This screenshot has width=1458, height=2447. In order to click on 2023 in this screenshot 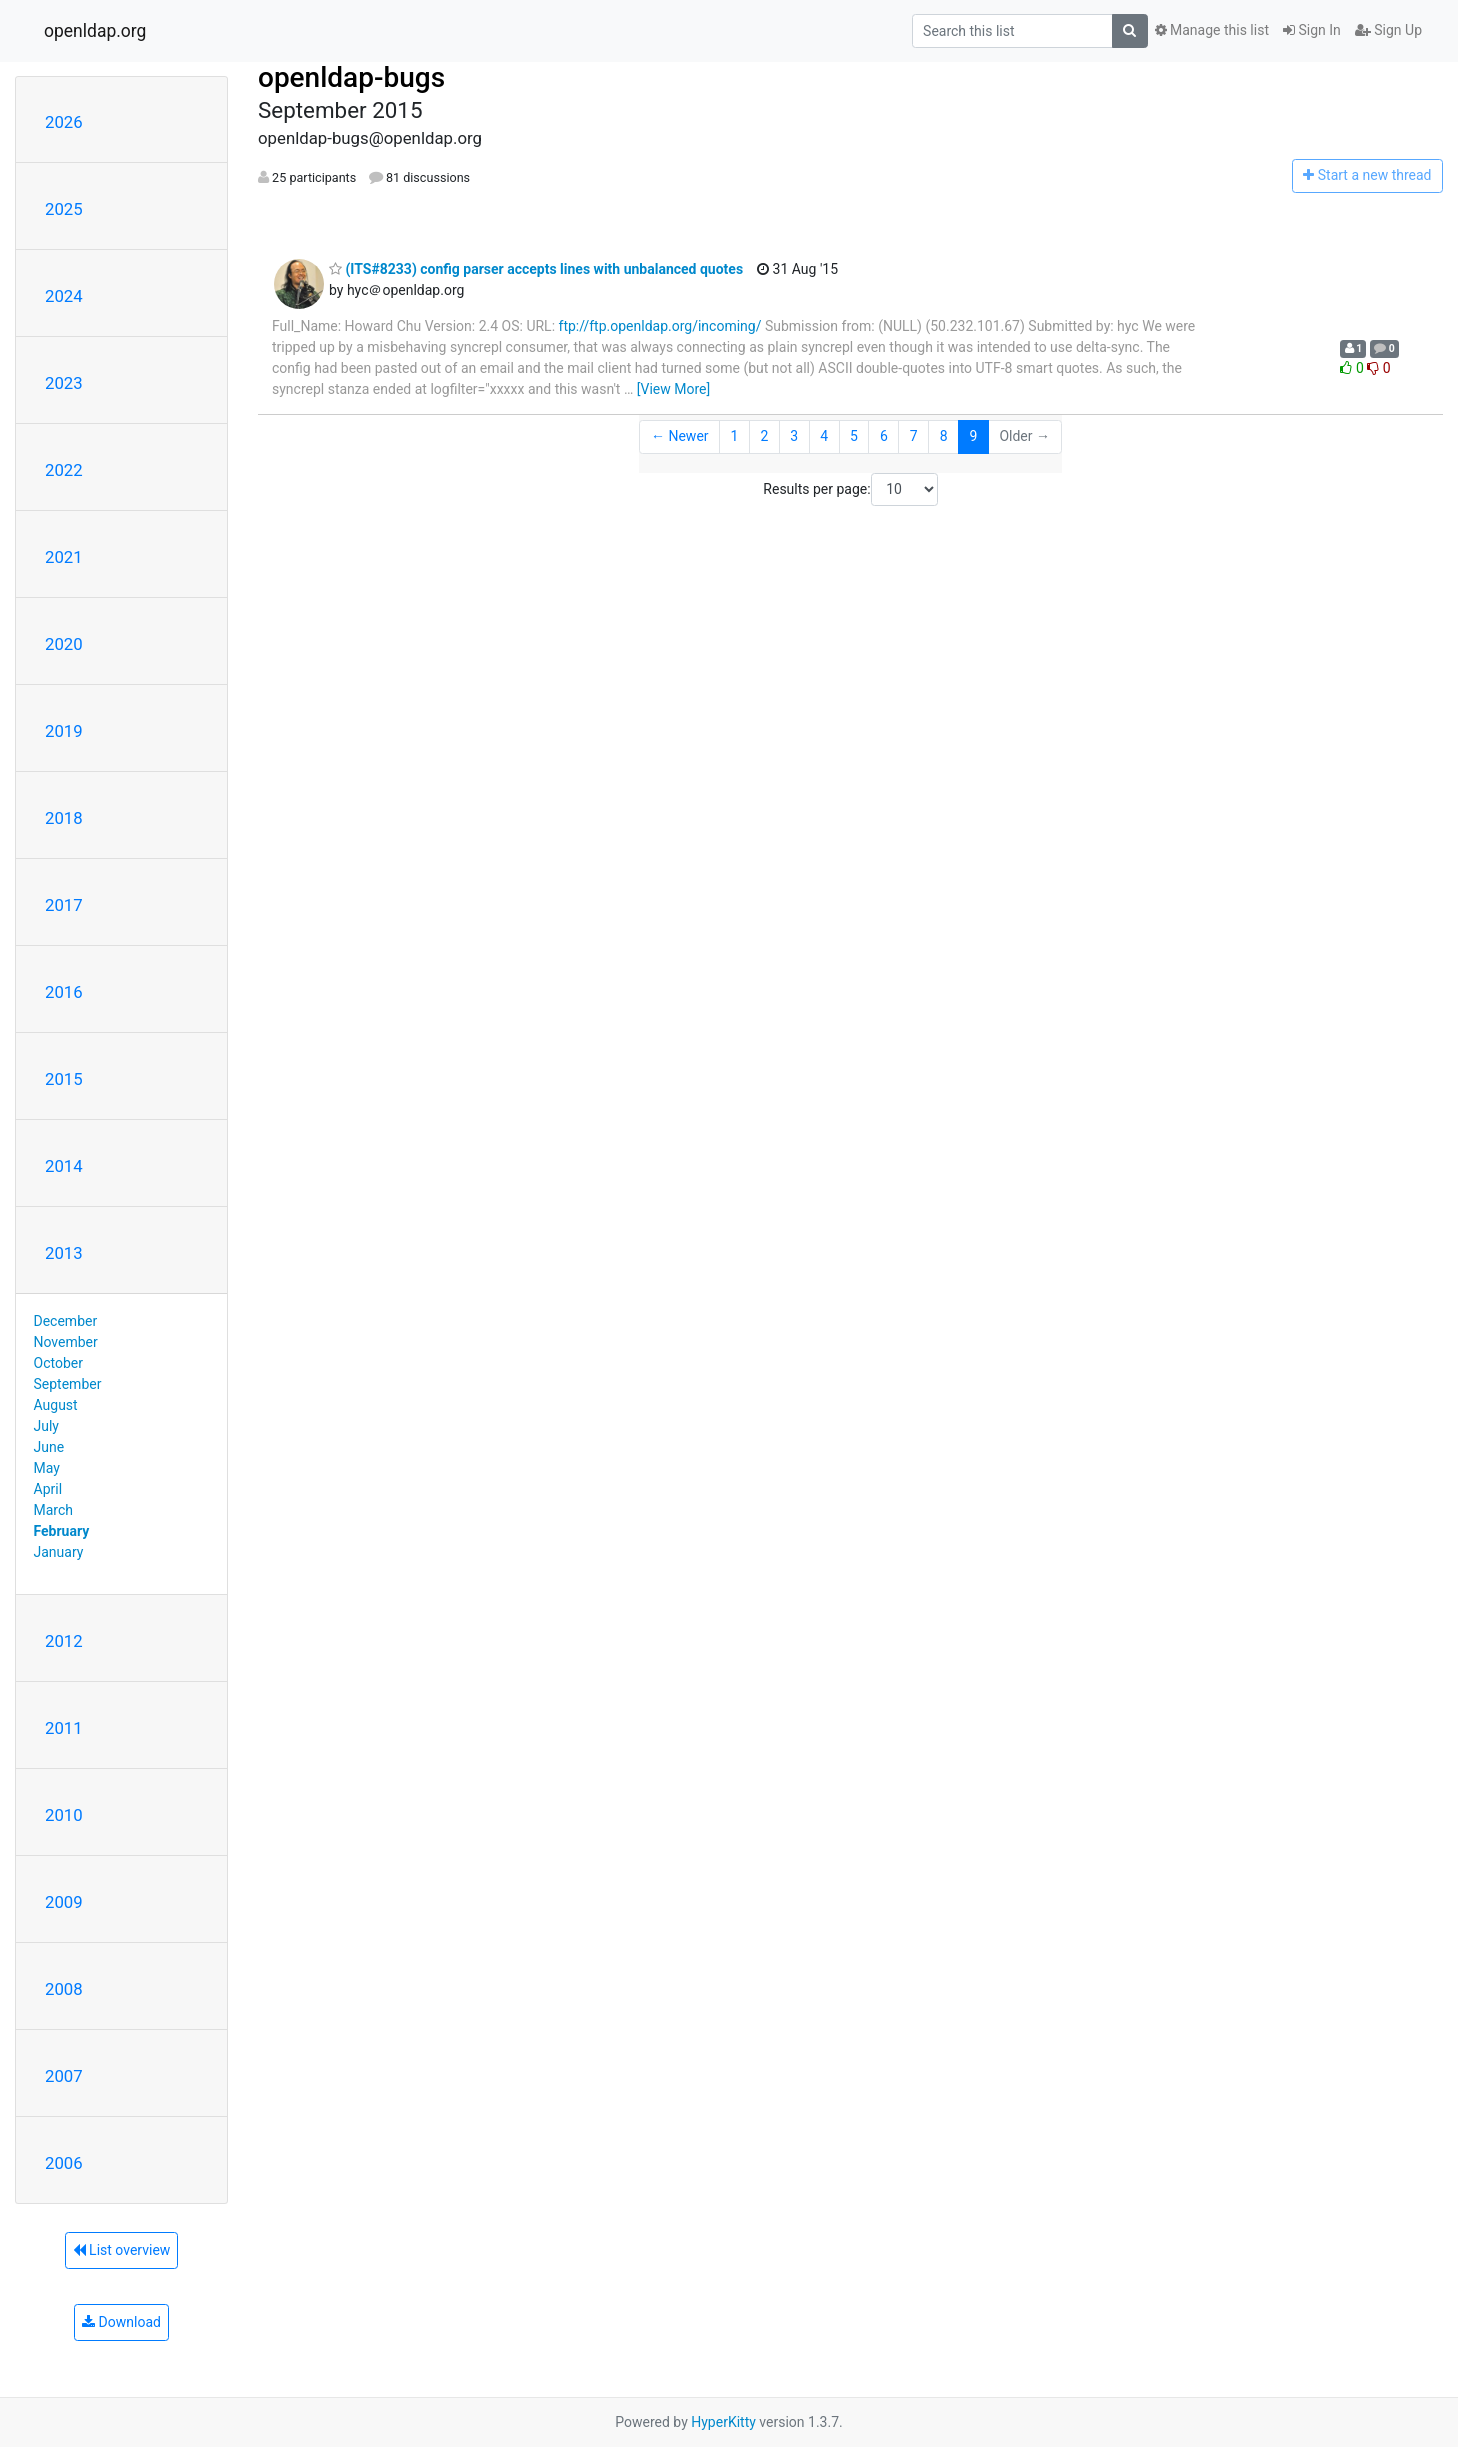, I will do `click(64, 383)`.